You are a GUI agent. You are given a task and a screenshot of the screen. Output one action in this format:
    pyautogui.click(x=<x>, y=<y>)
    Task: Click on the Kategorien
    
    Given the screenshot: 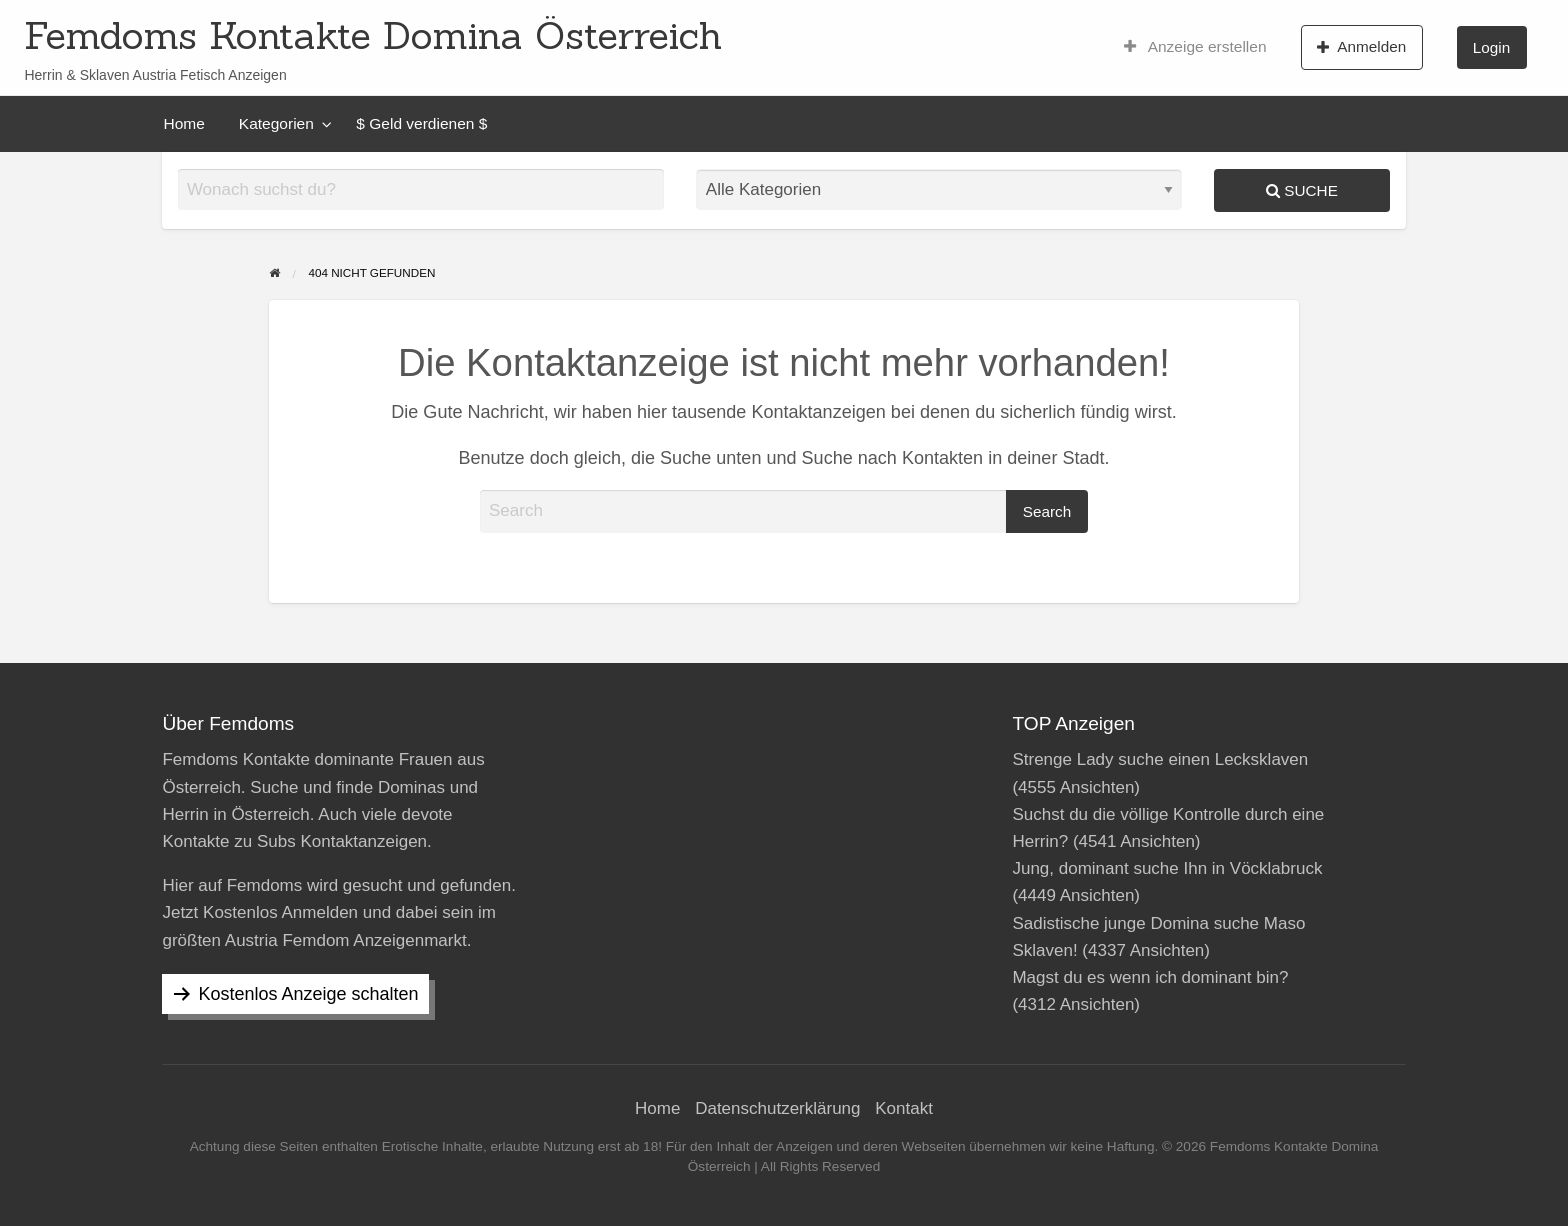 What is the action you would take?
    pyautogui.click(x=276, y=123)
    